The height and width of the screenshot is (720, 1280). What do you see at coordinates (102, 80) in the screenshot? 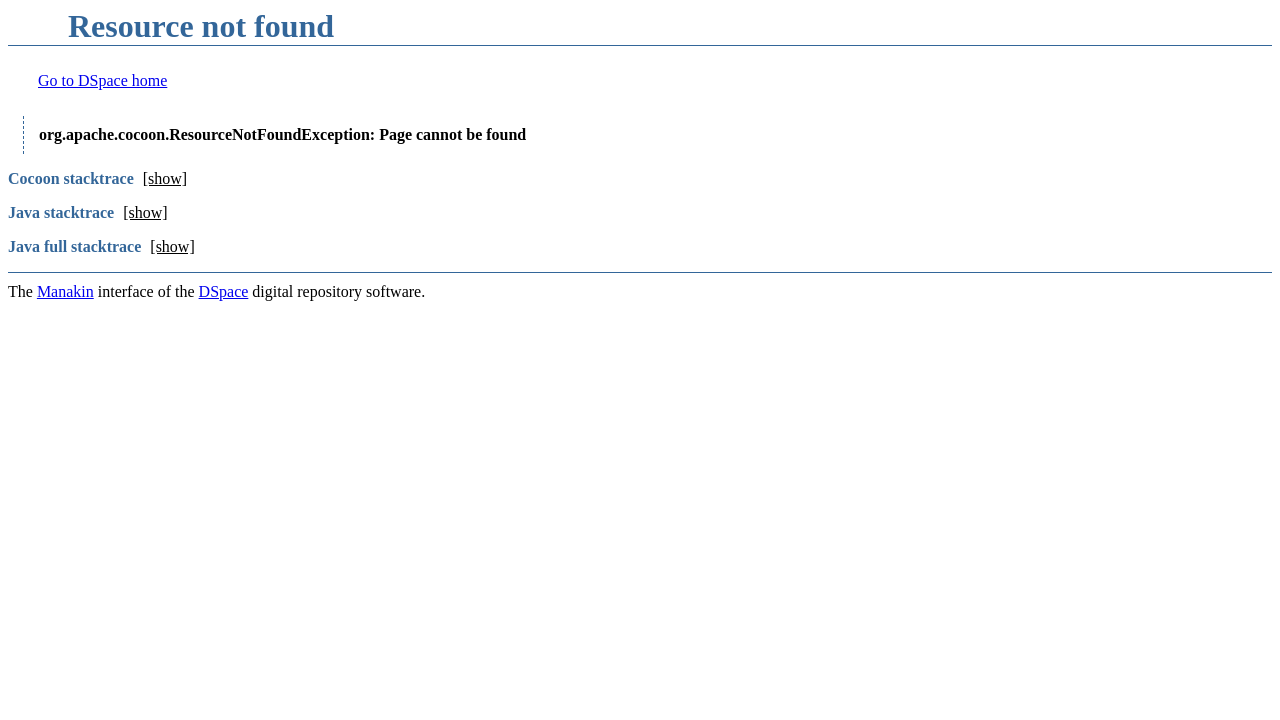
I see `Go to DSpace home` at bounding box center [102, 80].